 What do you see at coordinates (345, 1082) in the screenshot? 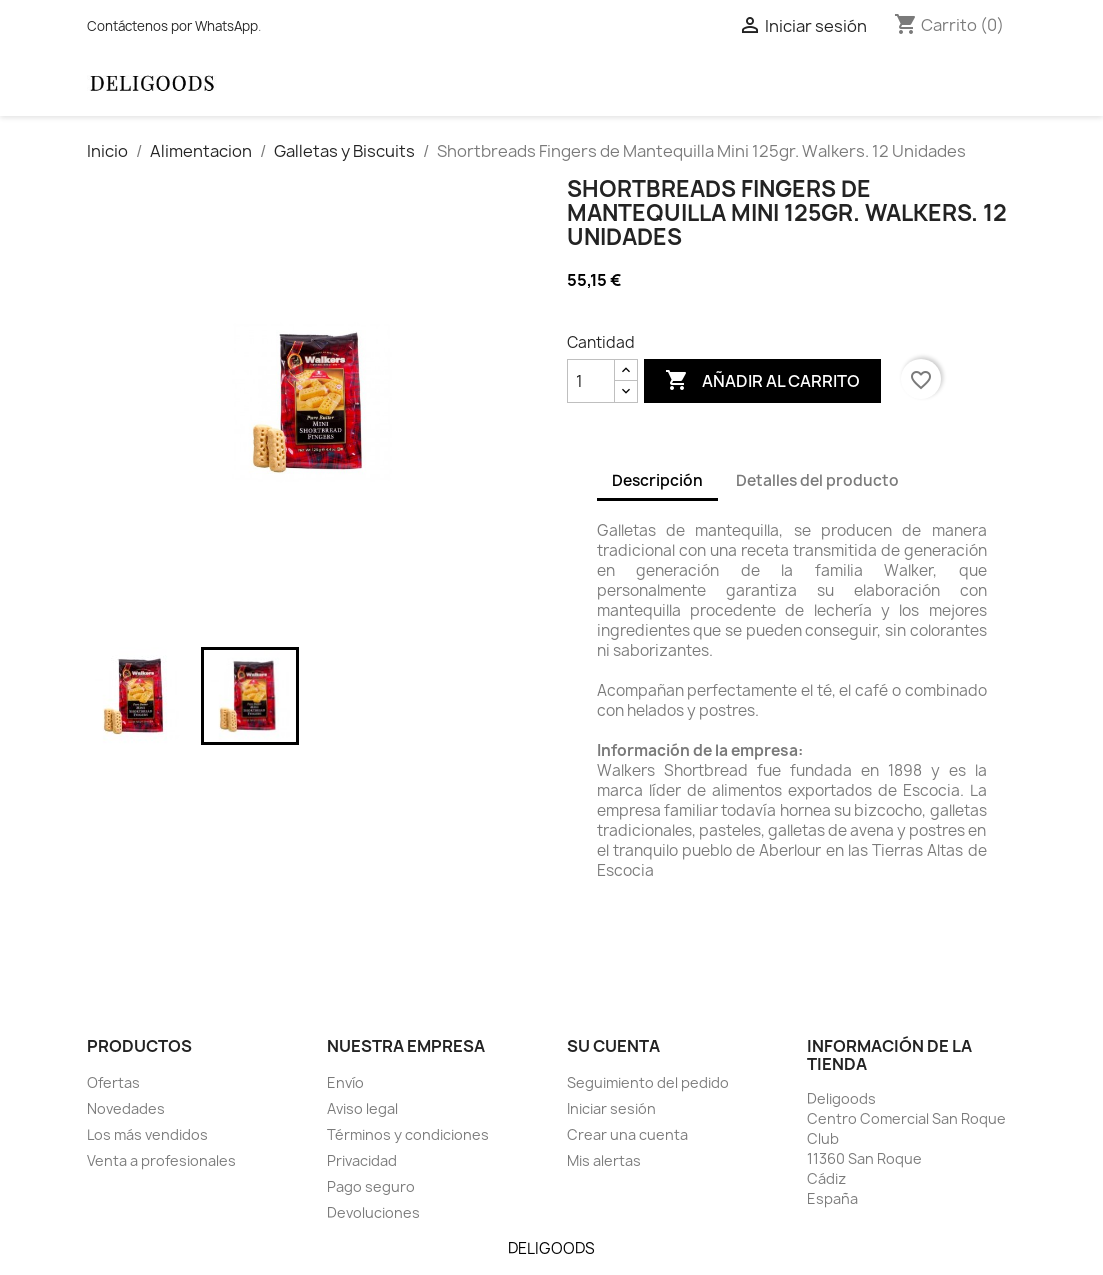
I see `Envío` at bounding box center [345, 1082].